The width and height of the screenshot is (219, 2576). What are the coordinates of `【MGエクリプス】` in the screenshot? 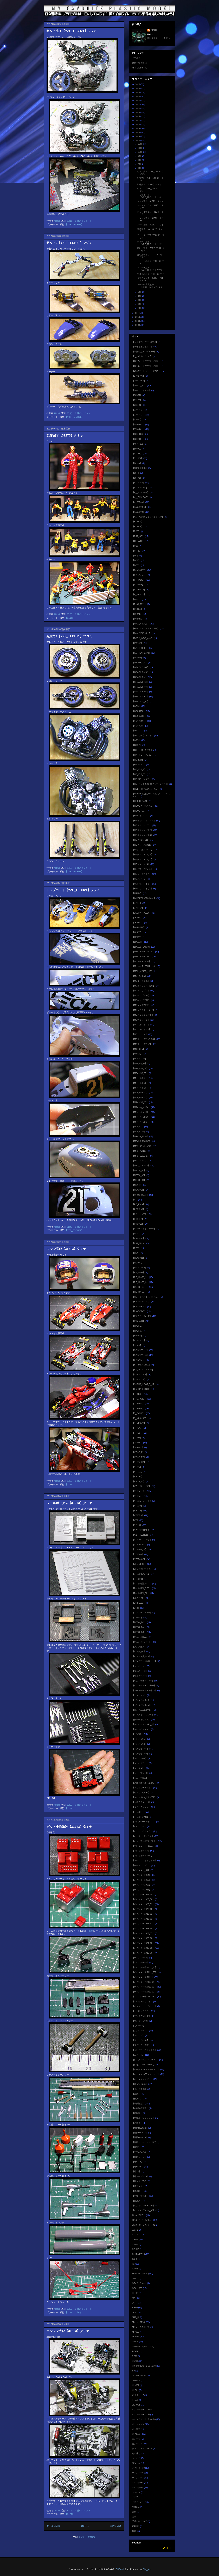 It's located at (141, 990).